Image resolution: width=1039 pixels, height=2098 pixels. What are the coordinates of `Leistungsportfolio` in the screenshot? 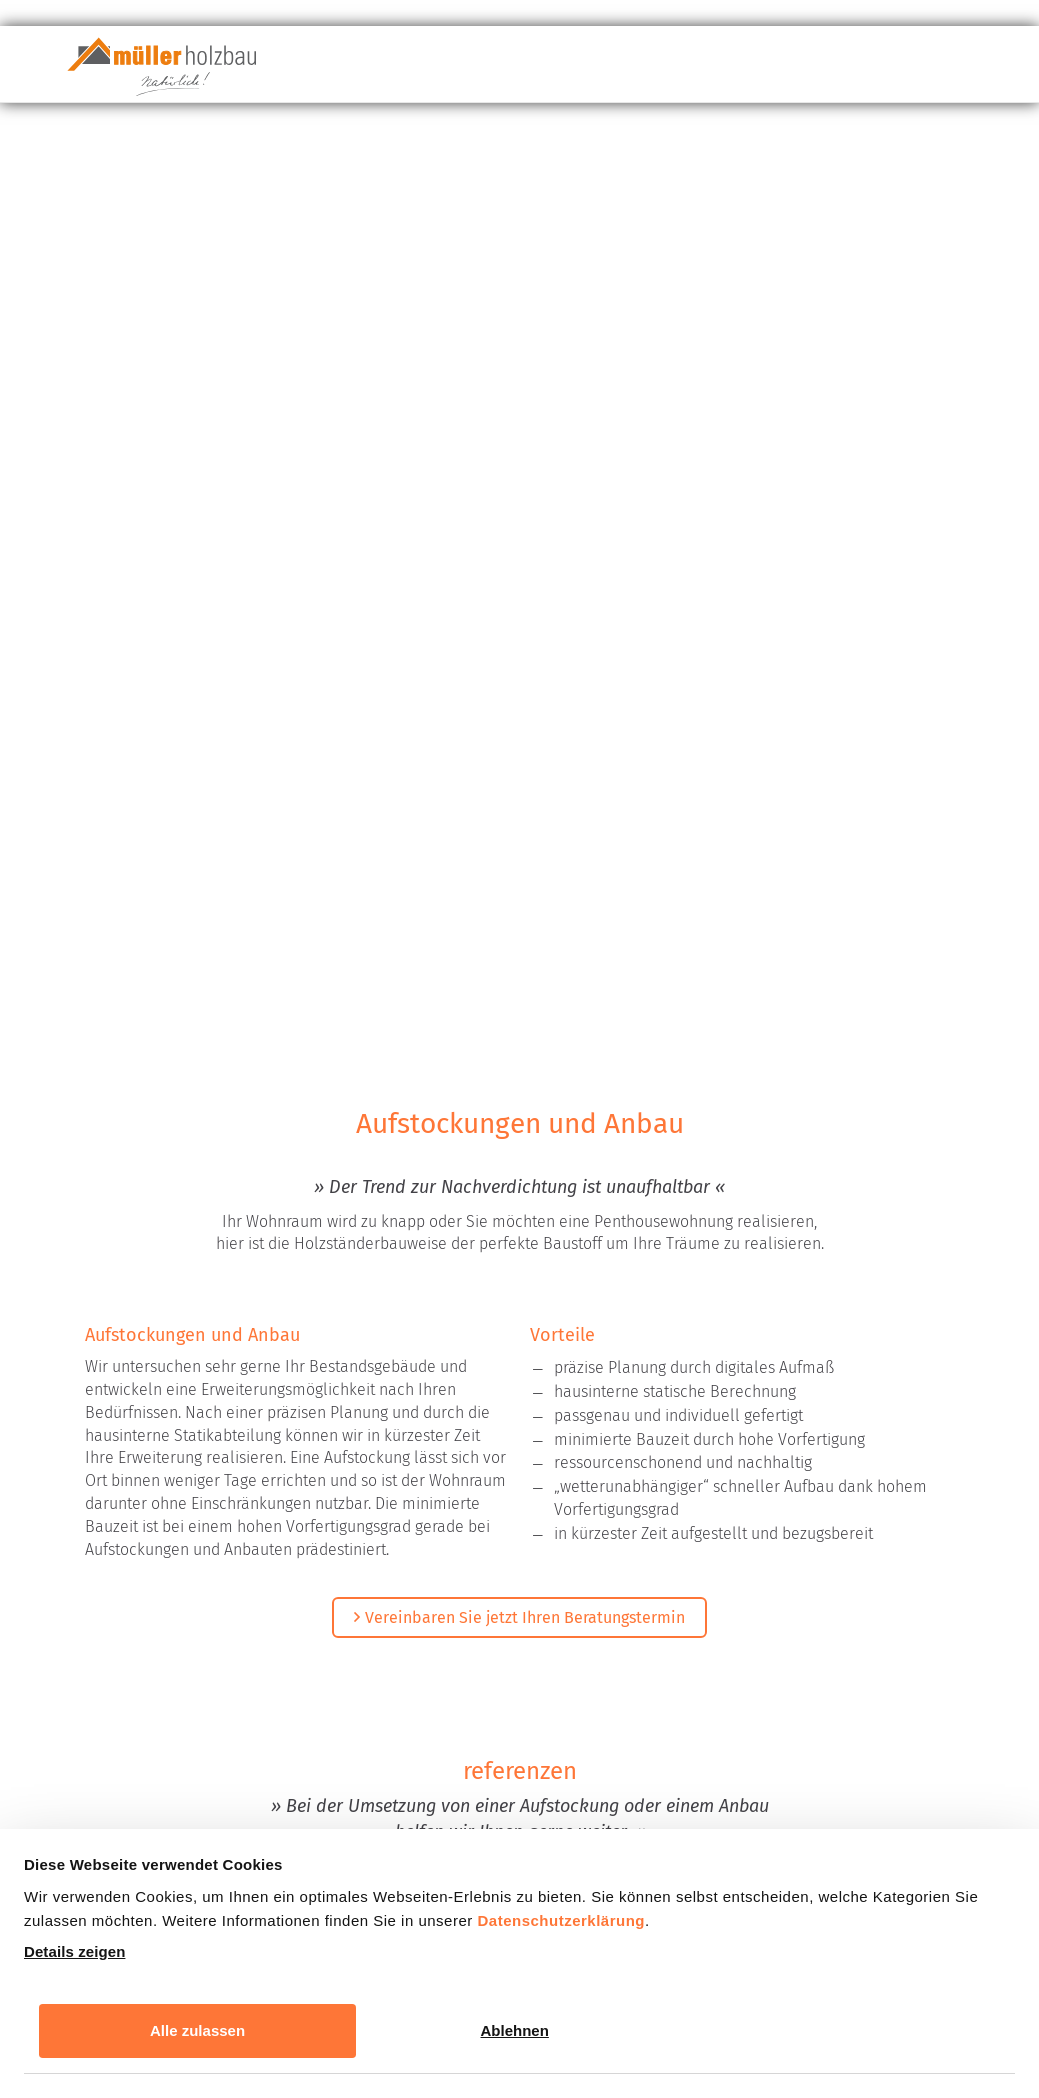 It's located at (637, 70).